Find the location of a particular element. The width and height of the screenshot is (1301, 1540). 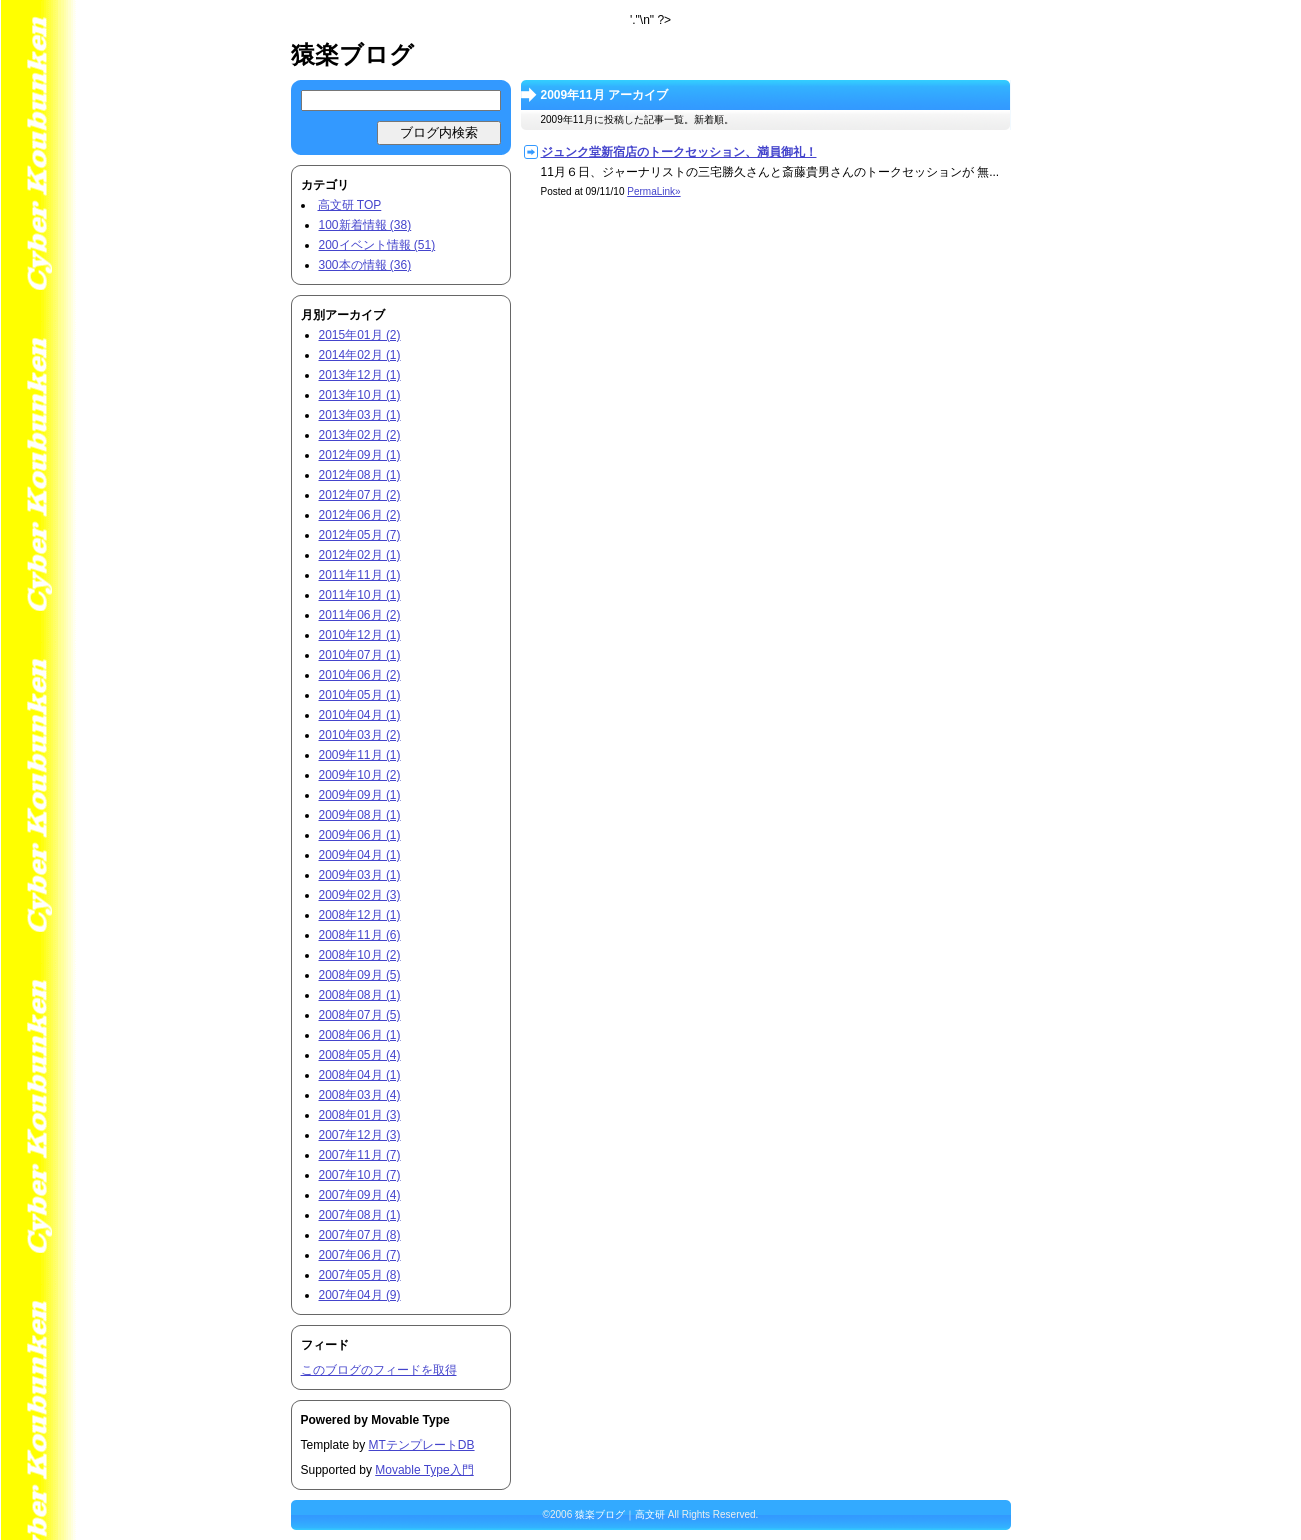

2011年10月 (1) is located at coordinates (360, 595).